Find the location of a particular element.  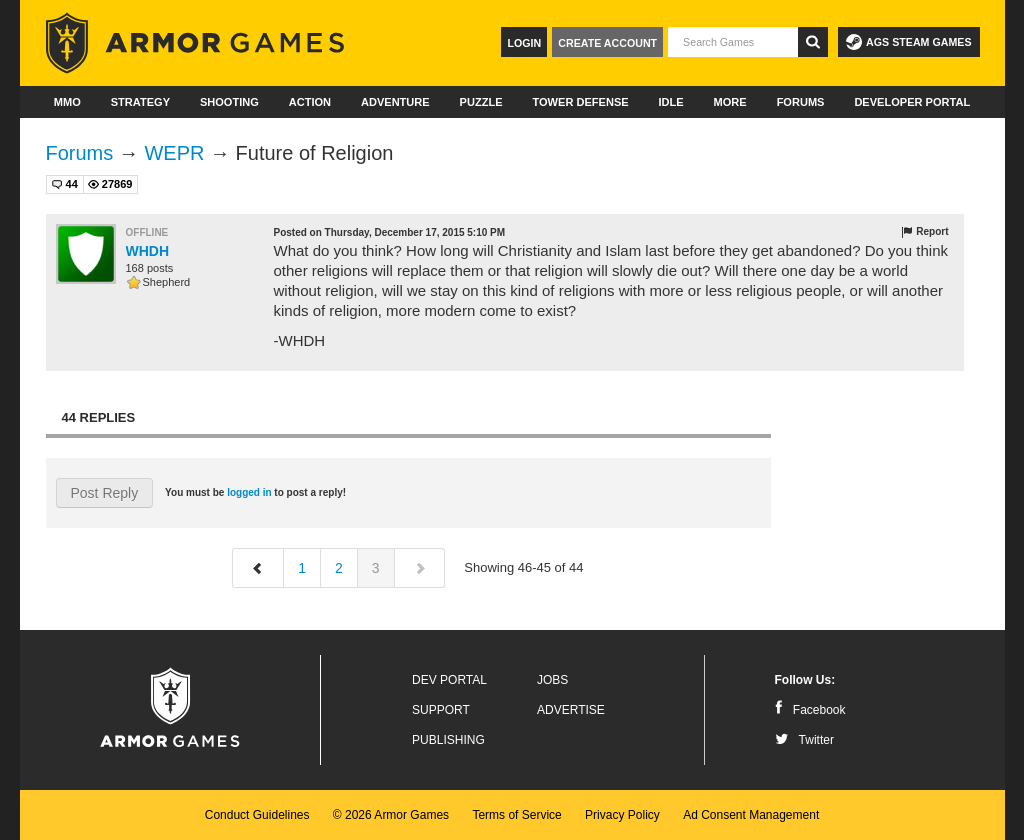

Forums is located at coordinates (801, 102).